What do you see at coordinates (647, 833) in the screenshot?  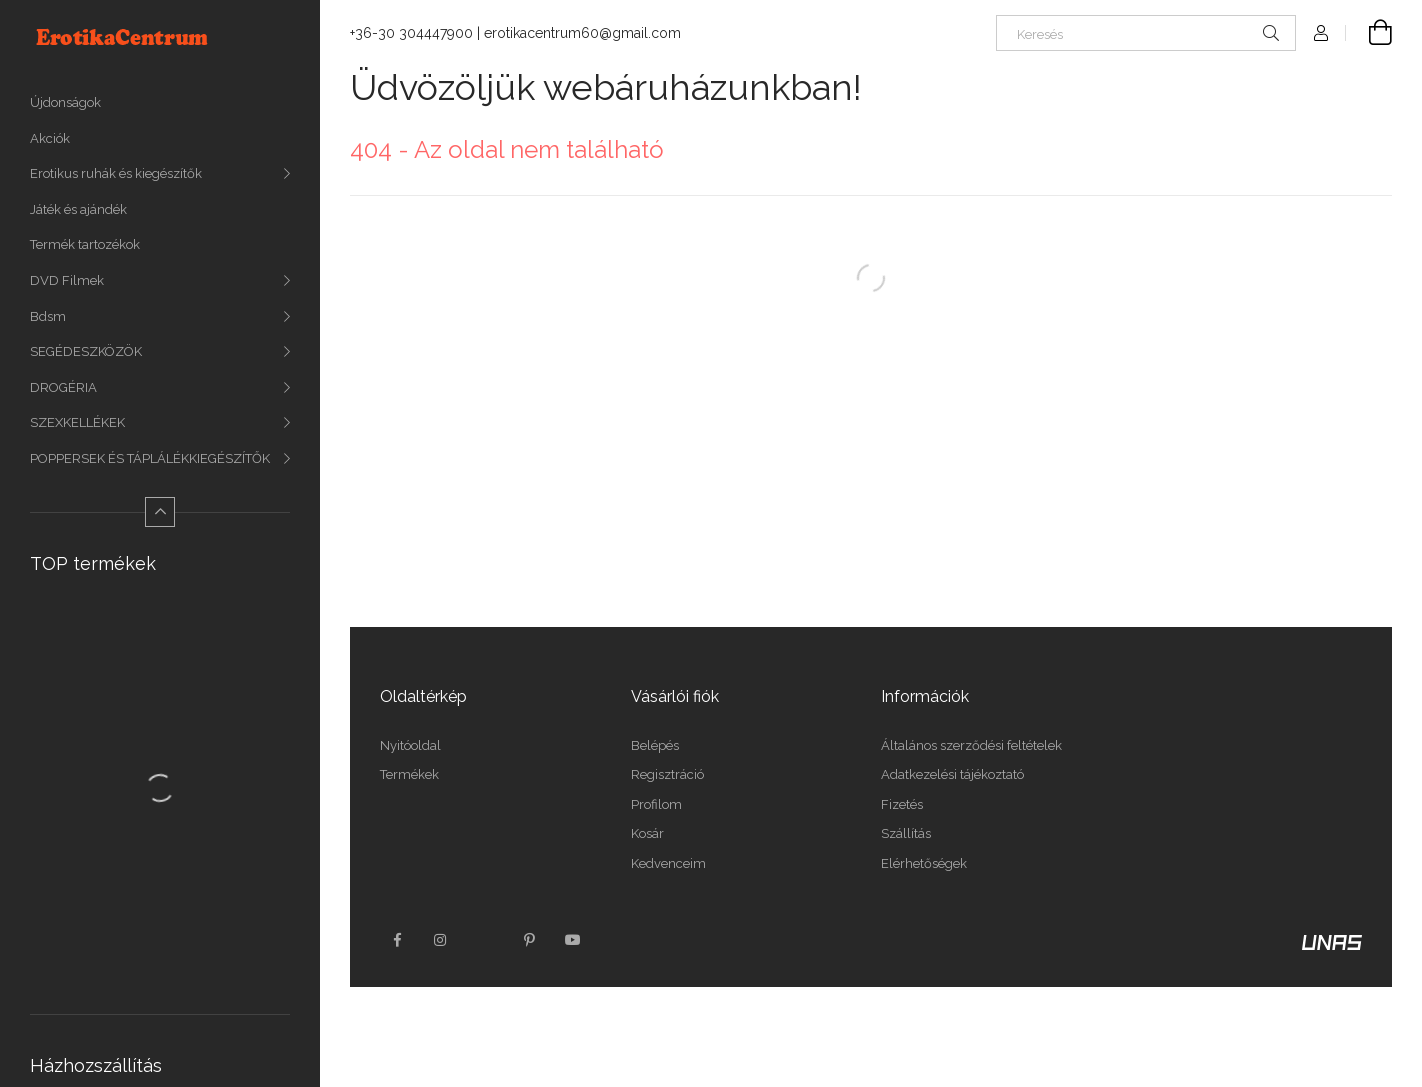 I see `Kosár` at bounding box center [647, 833].